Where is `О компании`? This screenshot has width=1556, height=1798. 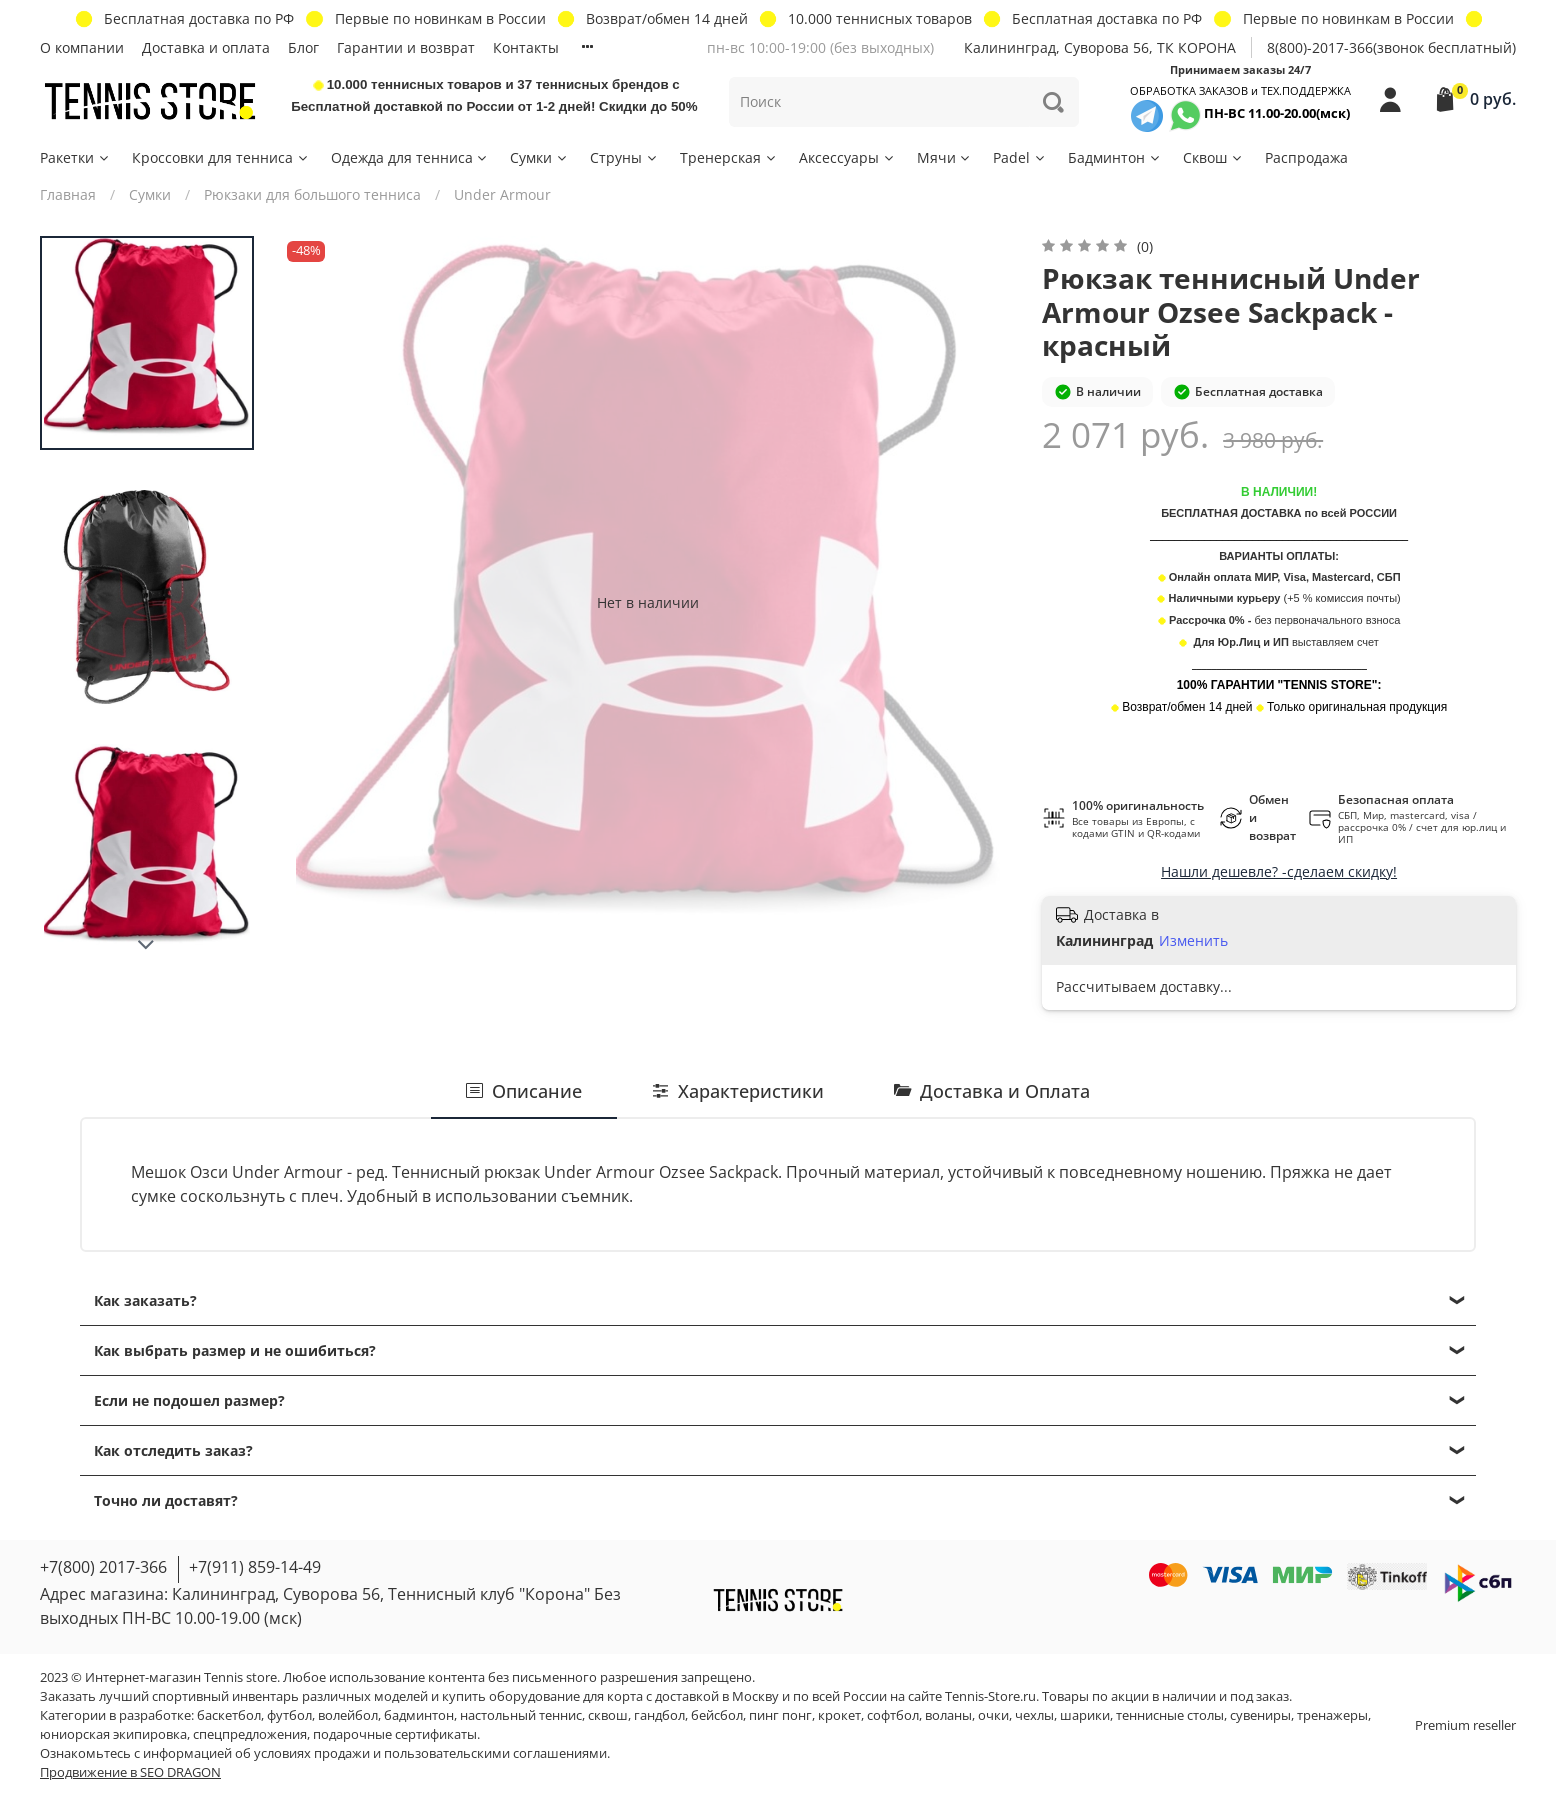 О компании is located at coordinates (82, 47).